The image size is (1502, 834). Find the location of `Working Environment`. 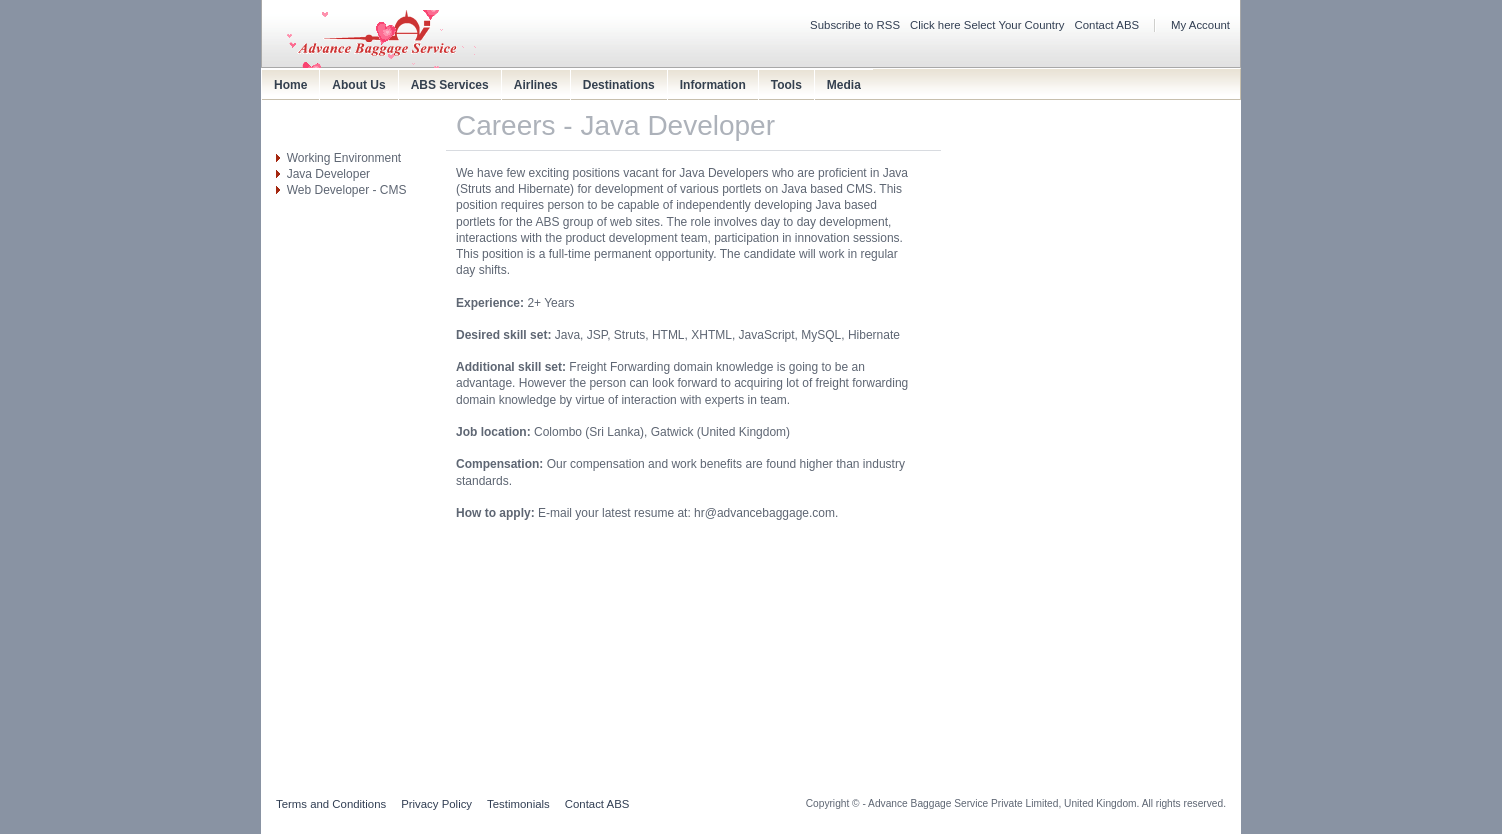

Working Environment is located at coordinates (344, 158).